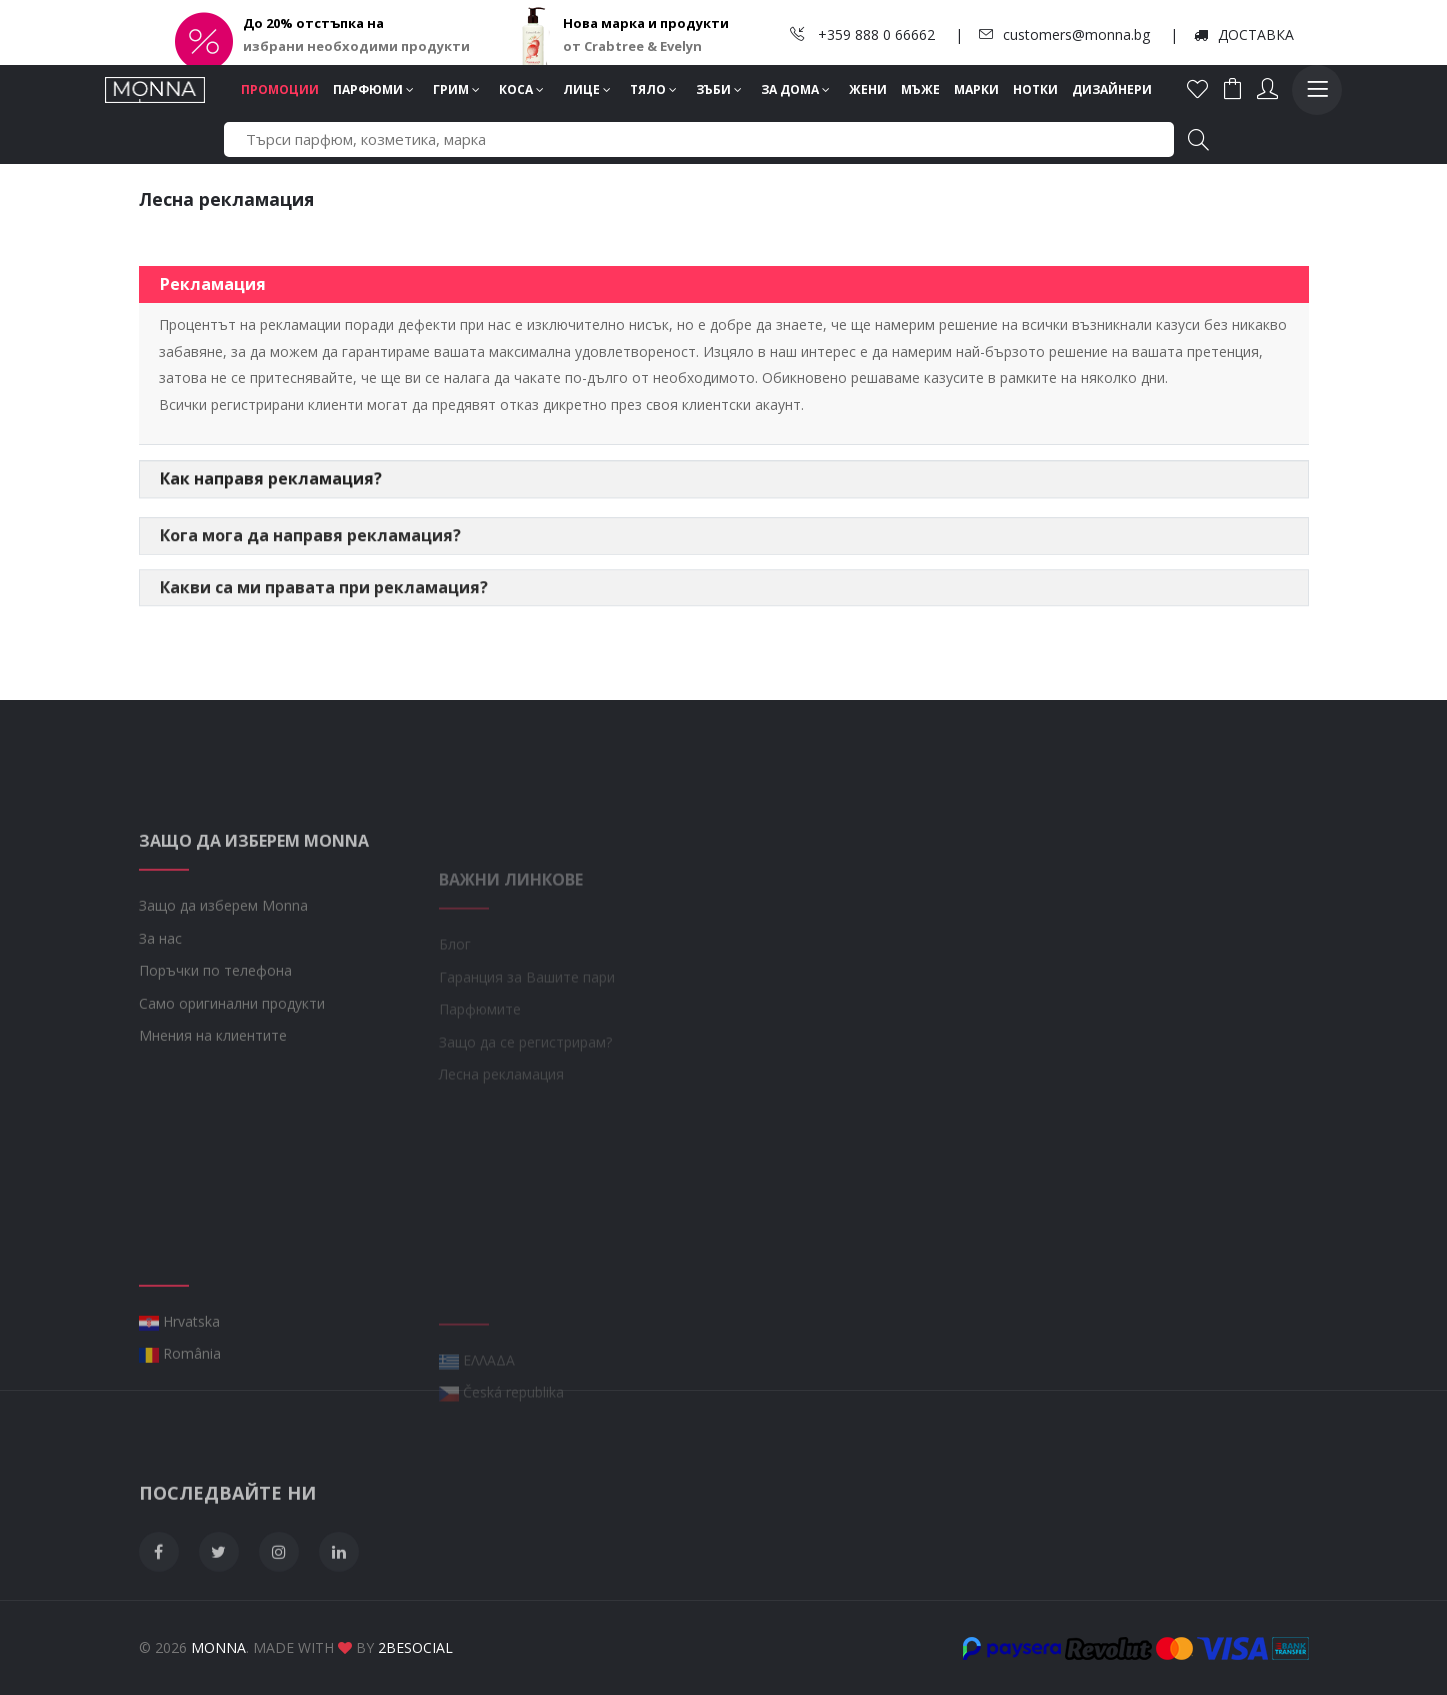 This screenshot has width=1447, height=1695. What do you see at coordinates (868, 89) in the screenshot?
I see `Жени` at bounding box center [868, 89].